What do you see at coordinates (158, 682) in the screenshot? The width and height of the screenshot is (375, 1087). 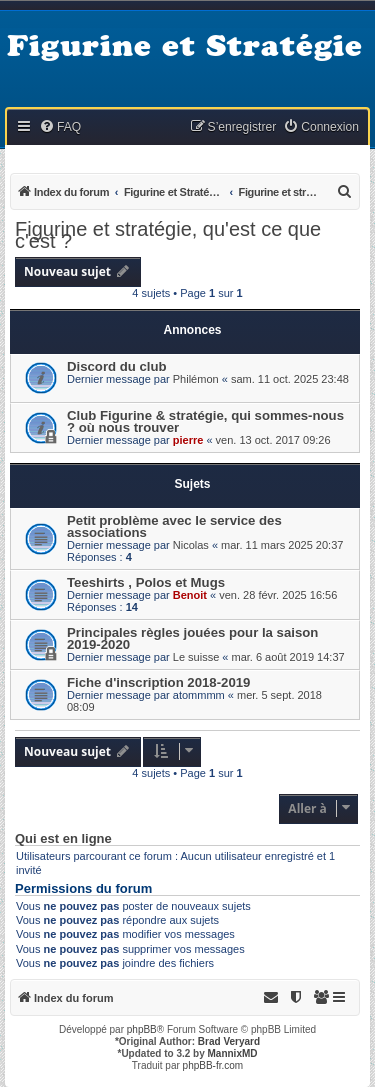 I see `Fiche d'inscription 2018-2019` at bounding box center [158, 682].